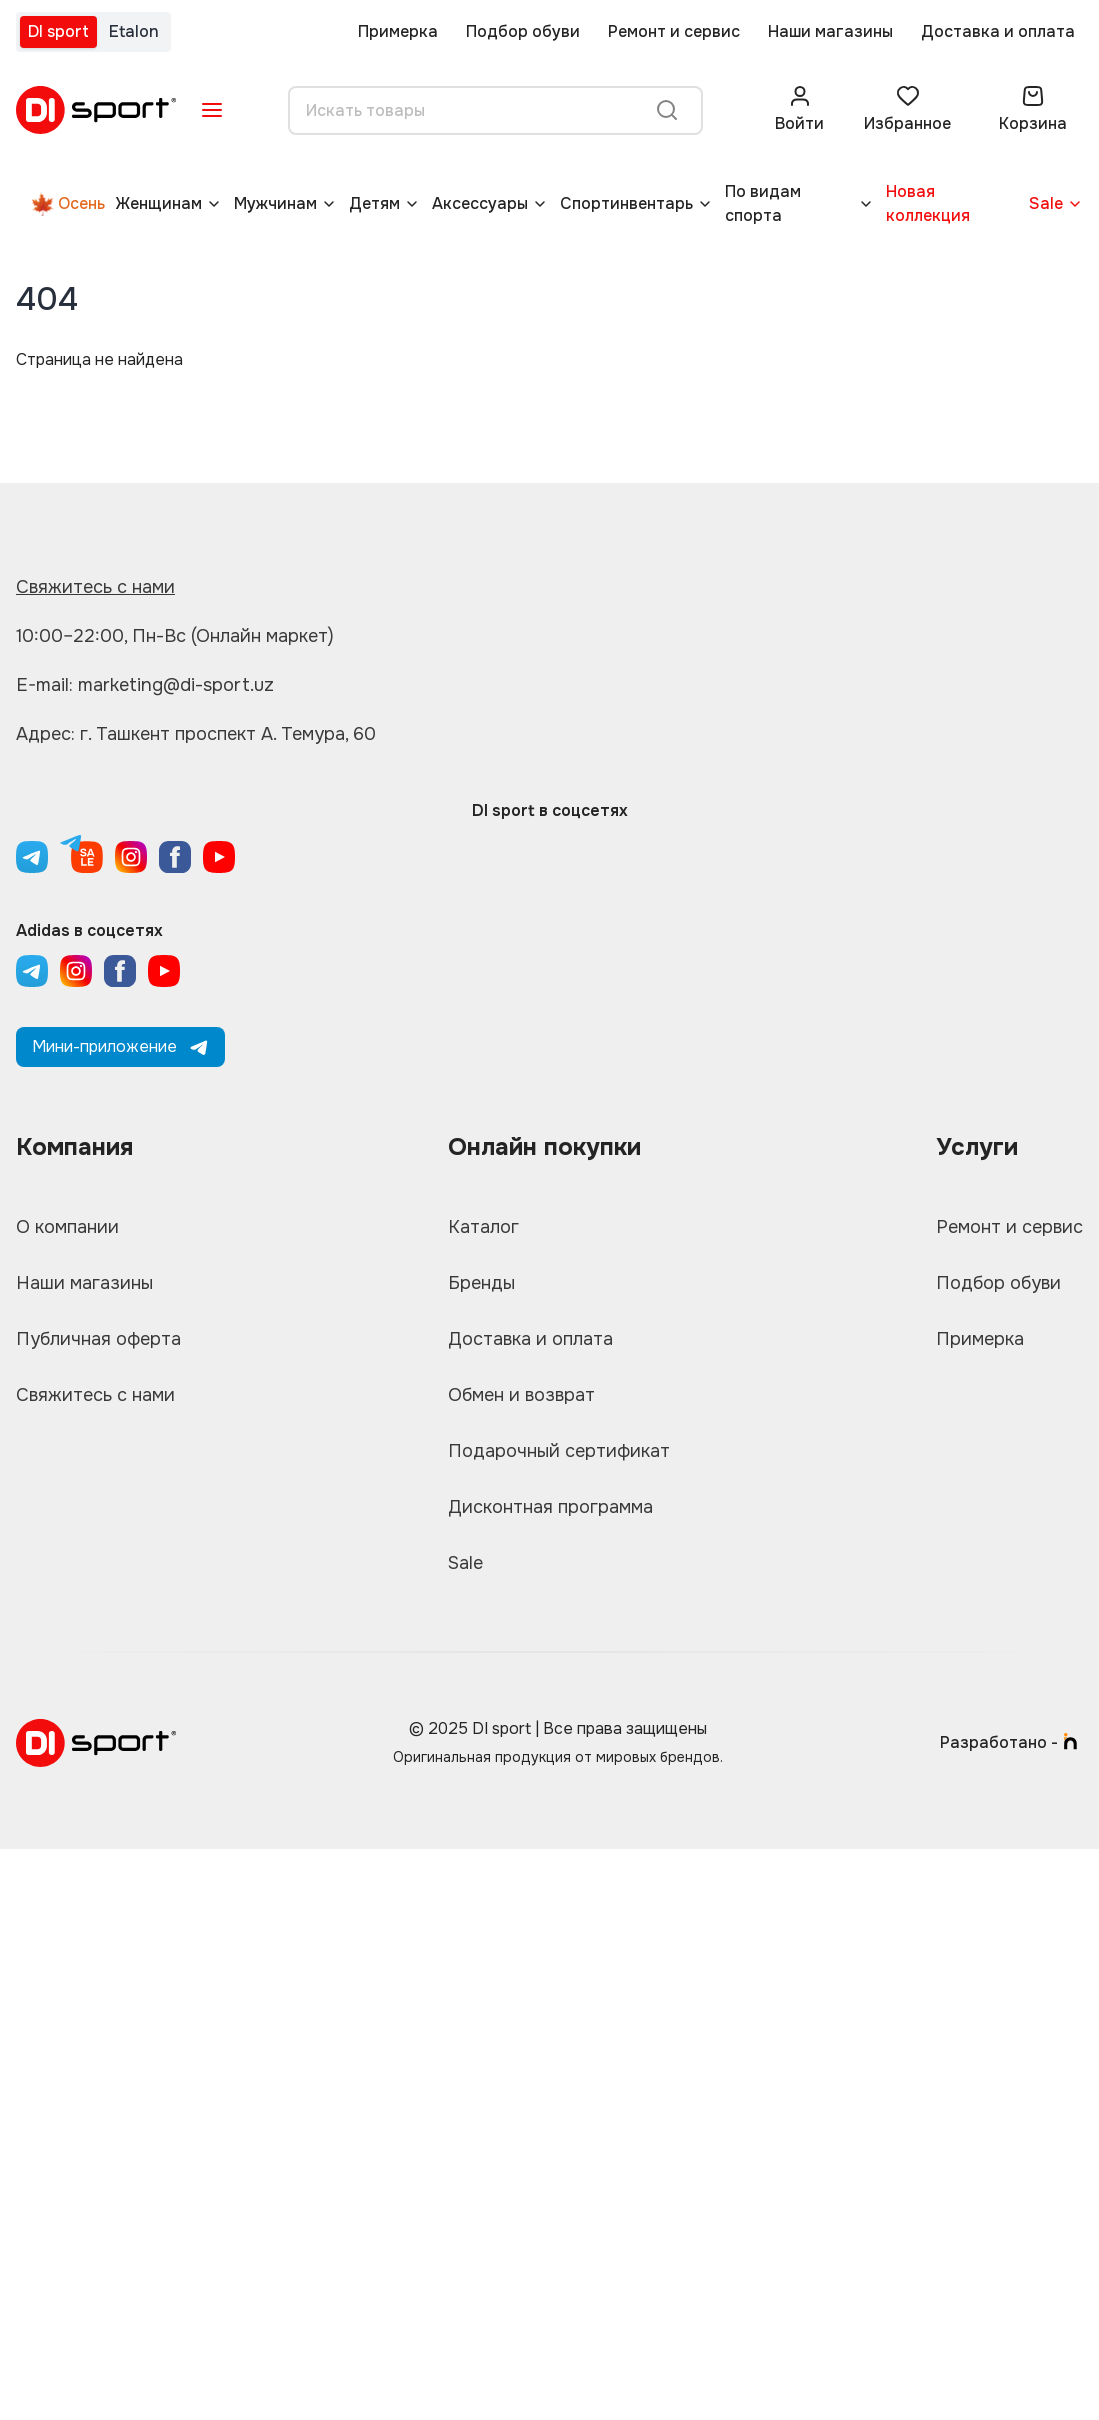 This screenshot has height=2420, width=1099. I want to click on Женщинам, so click(159, 203).